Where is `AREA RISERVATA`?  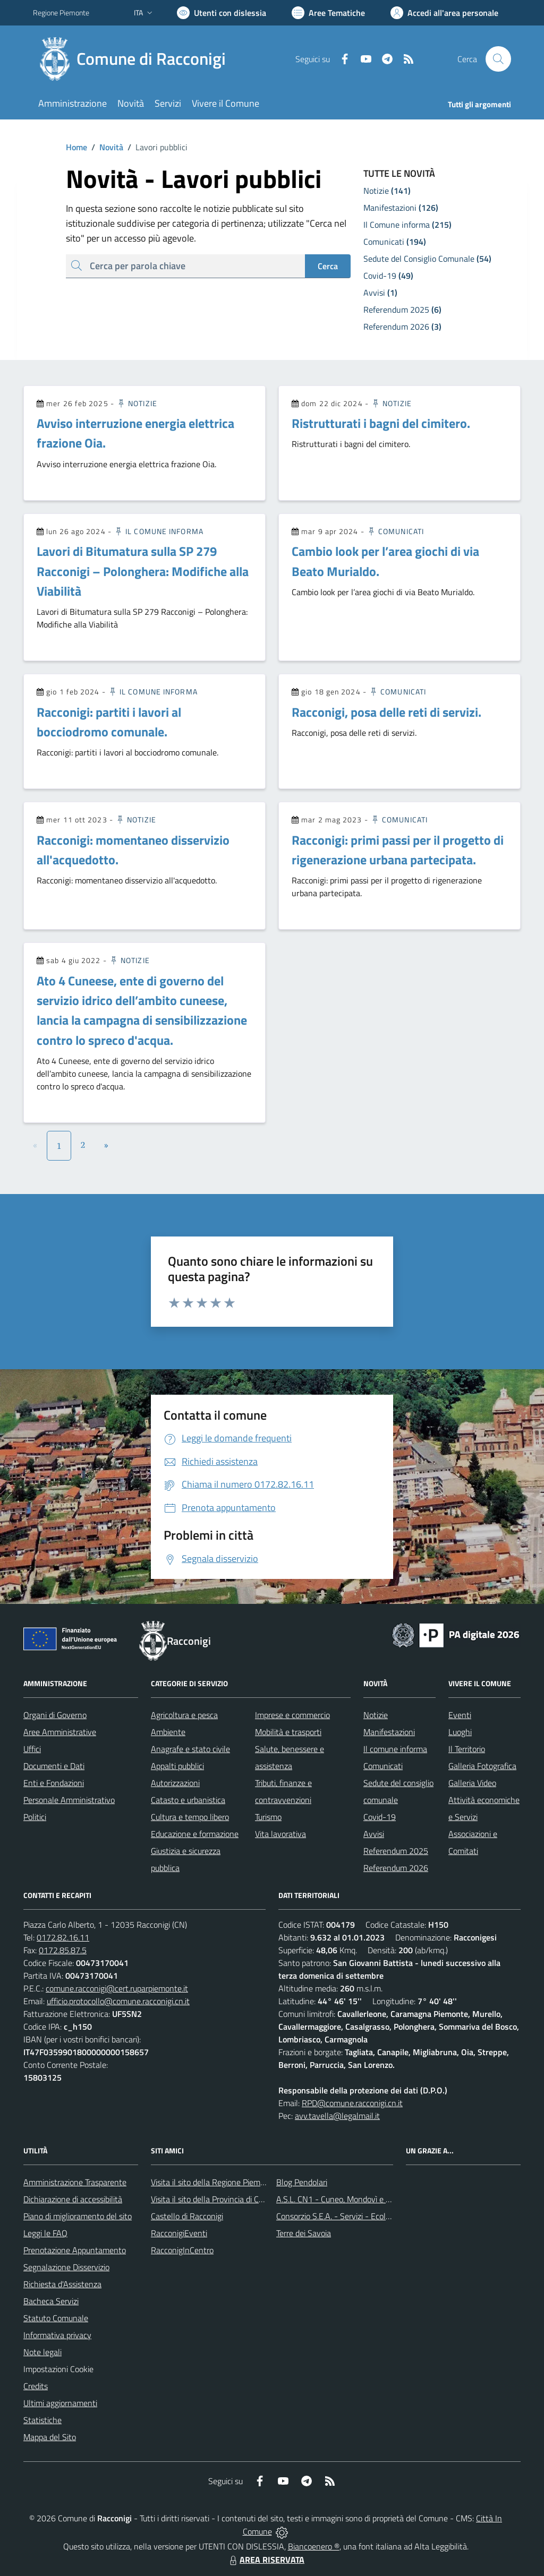 AREA RISERVATA is located at coordinates (265, 2559).